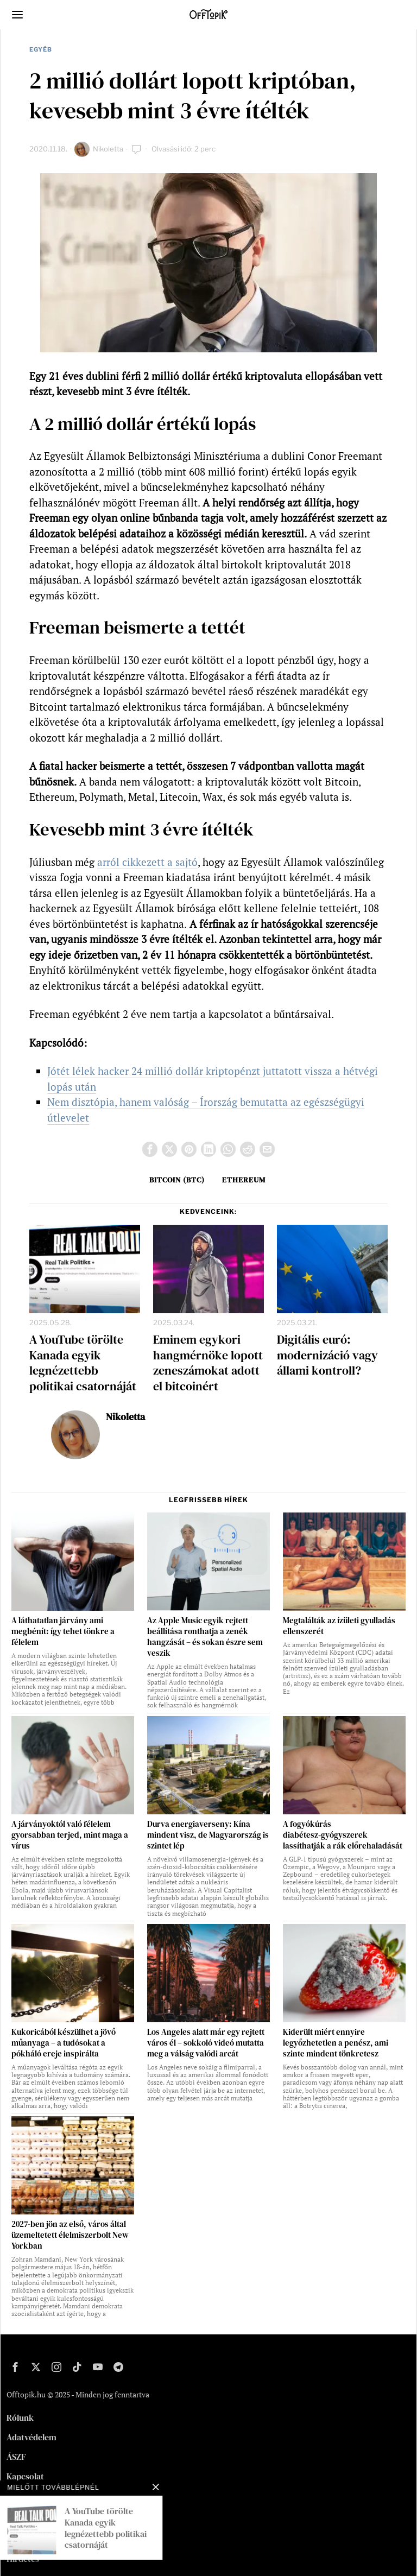 The width and height of the screenshot is (417, 2576). Describe the element at coordinates (108, 148) in the screenshot. I see `Nikoletta` at that location.